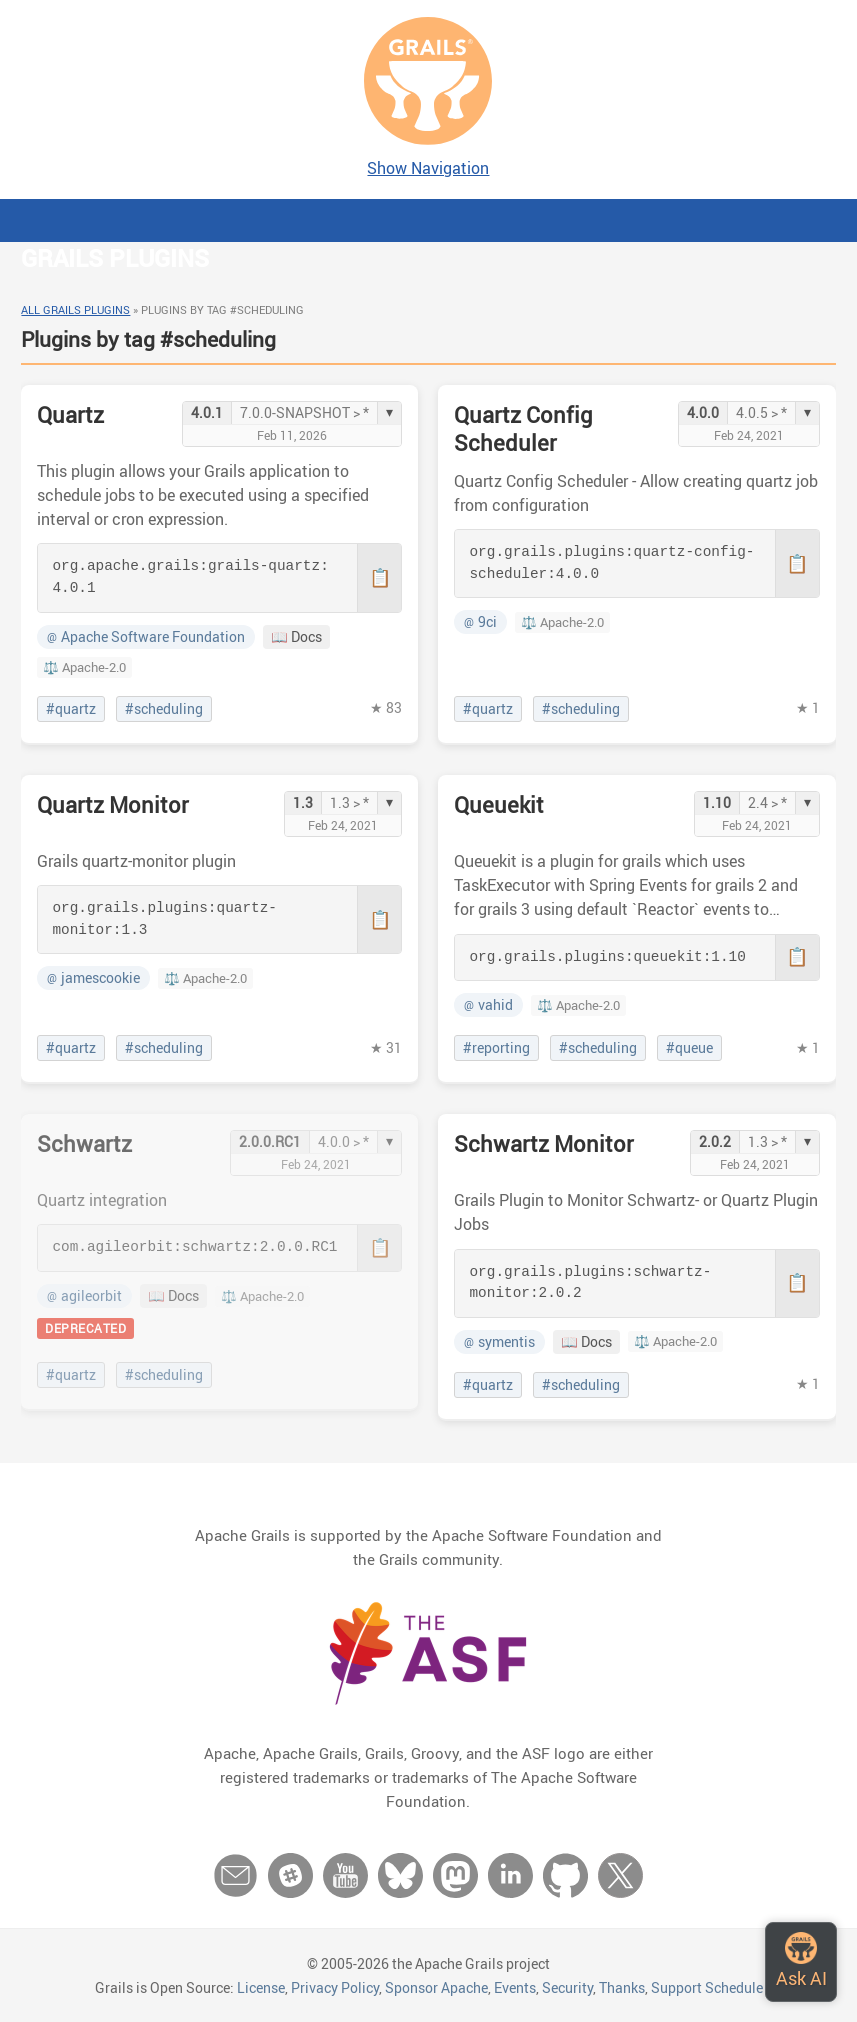 The width and height of the screenshot is (857, 2022). What do you see at coordinates (567, 1987) in the screenshot?
I see `Security` at bounding box center [567, 1987].